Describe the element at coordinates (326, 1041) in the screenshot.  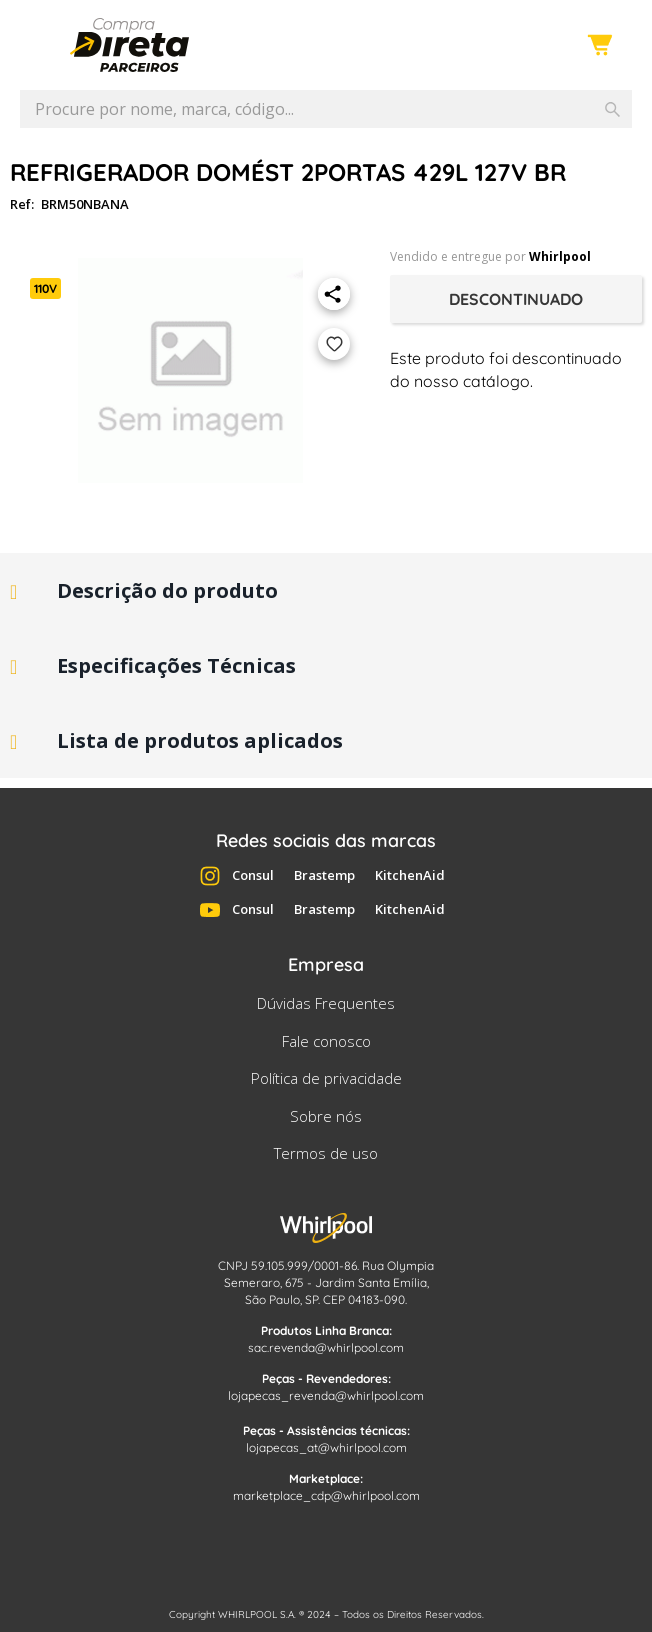
I see `Fale conosco` at that location.